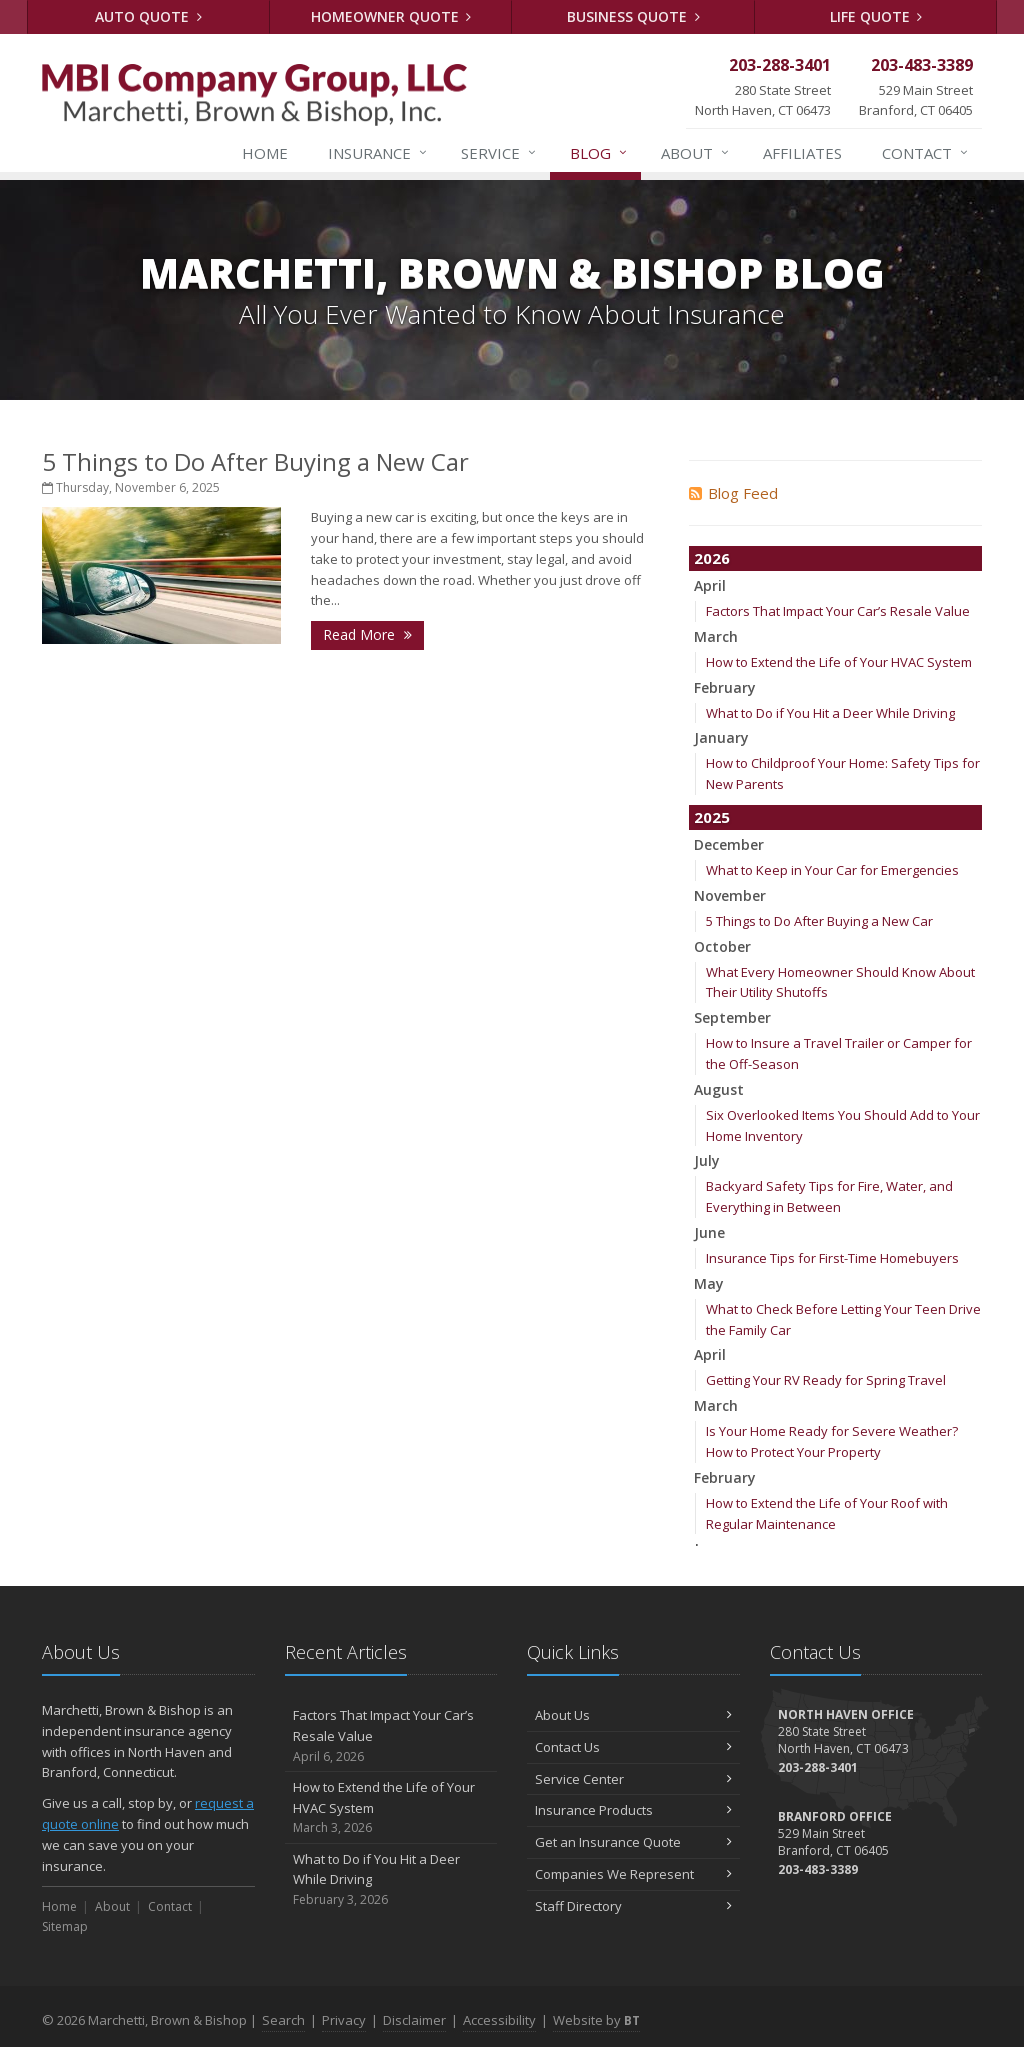 The height and width of the screenshot is (2047, 1024). I want to click on Insurance Tips for First-Time Homebuyers, so click(832, 1258).